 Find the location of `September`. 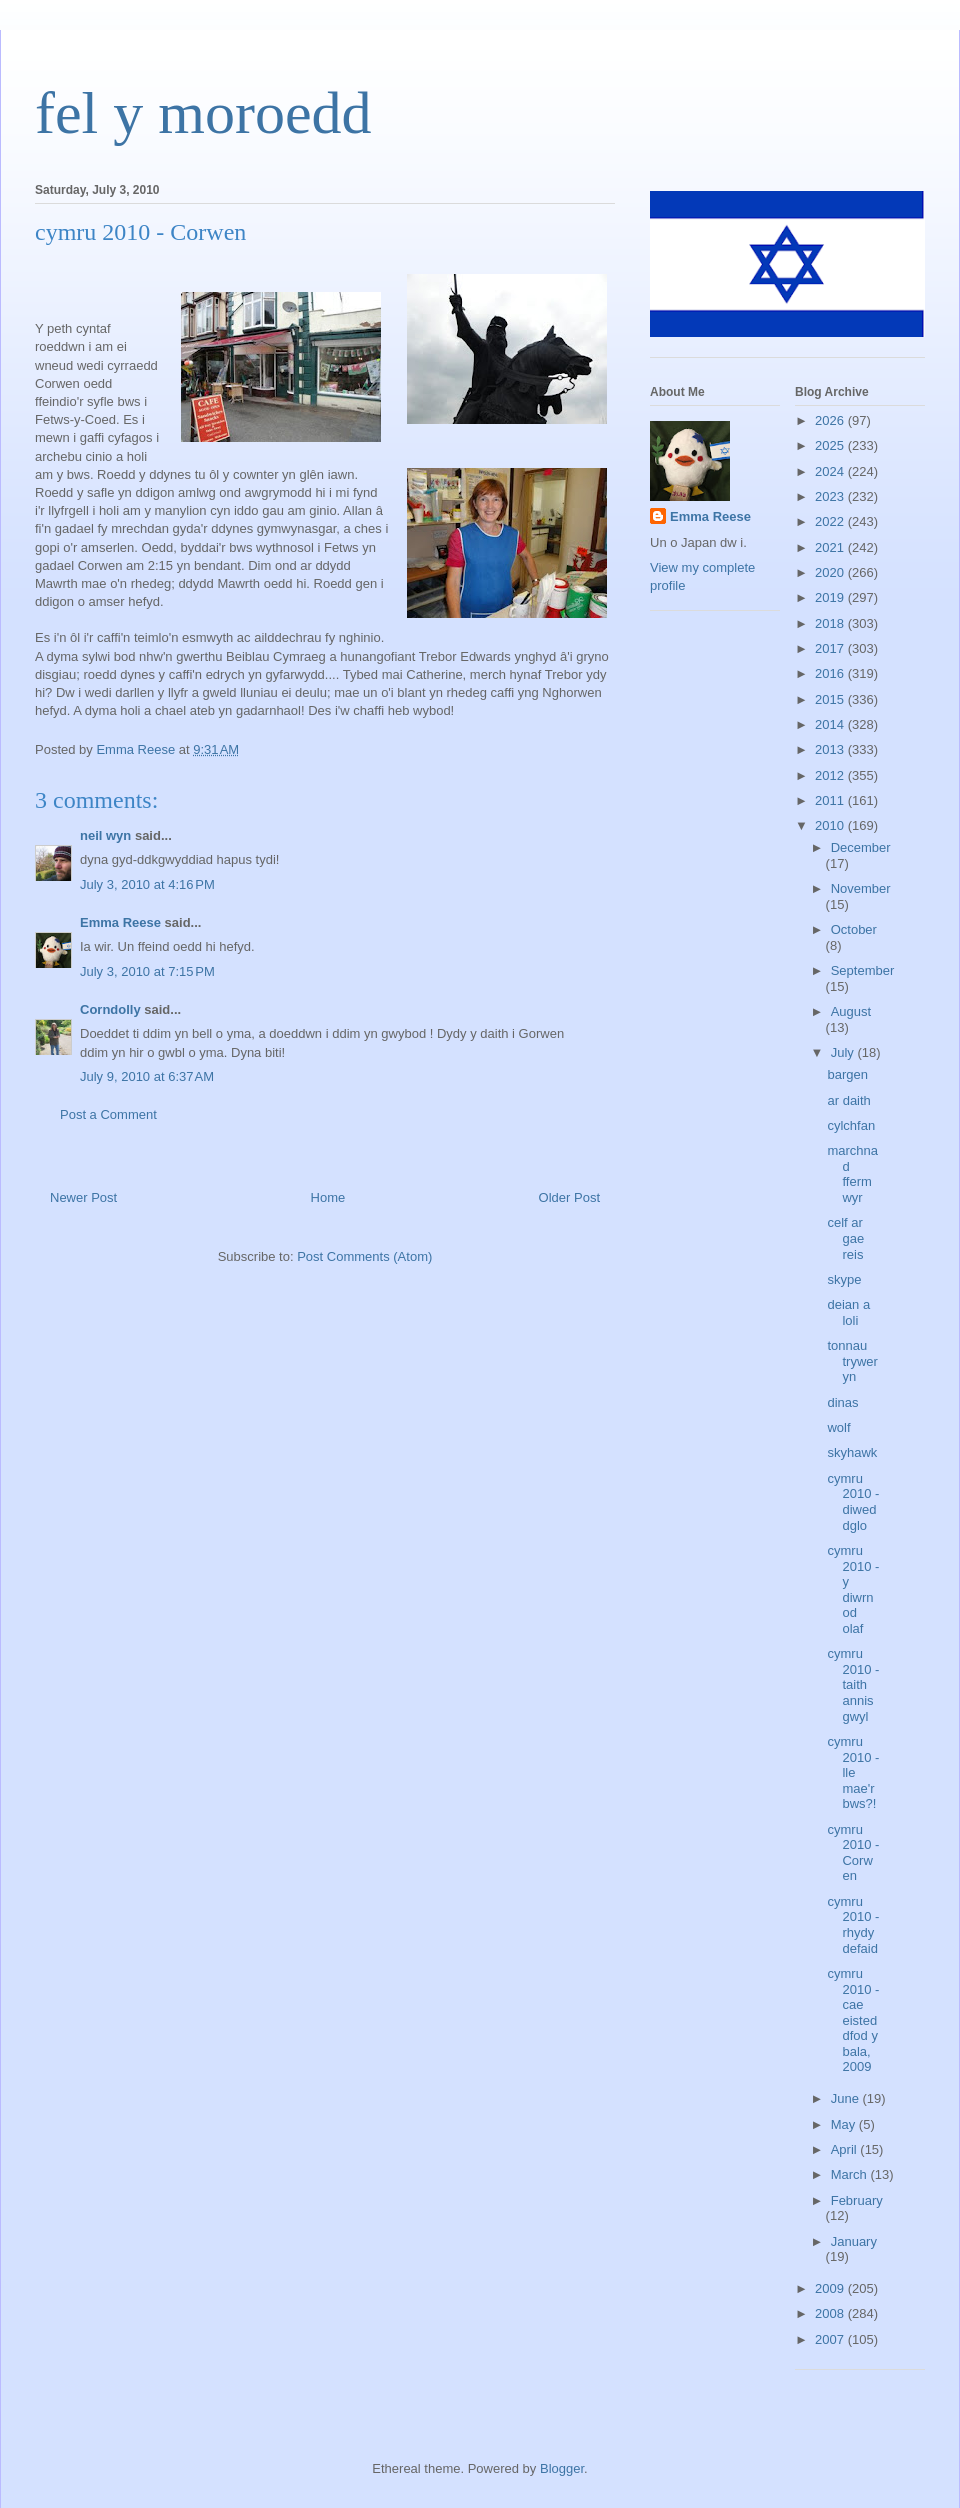

September is located at coordinates (863, 970).